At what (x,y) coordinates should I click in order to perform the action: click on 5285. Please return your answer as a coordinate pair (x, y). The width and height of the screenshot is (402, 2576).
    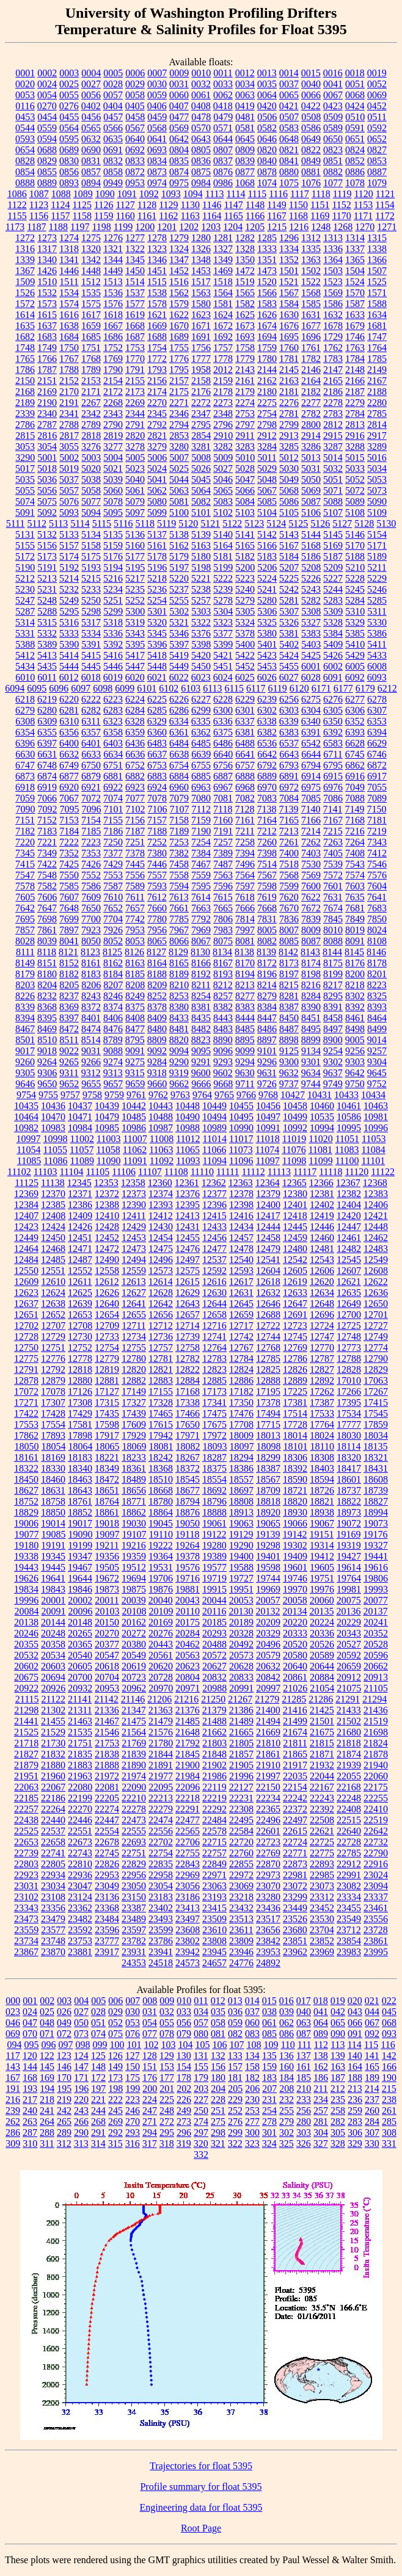
    Looking at the image, I should click on (377, 600).